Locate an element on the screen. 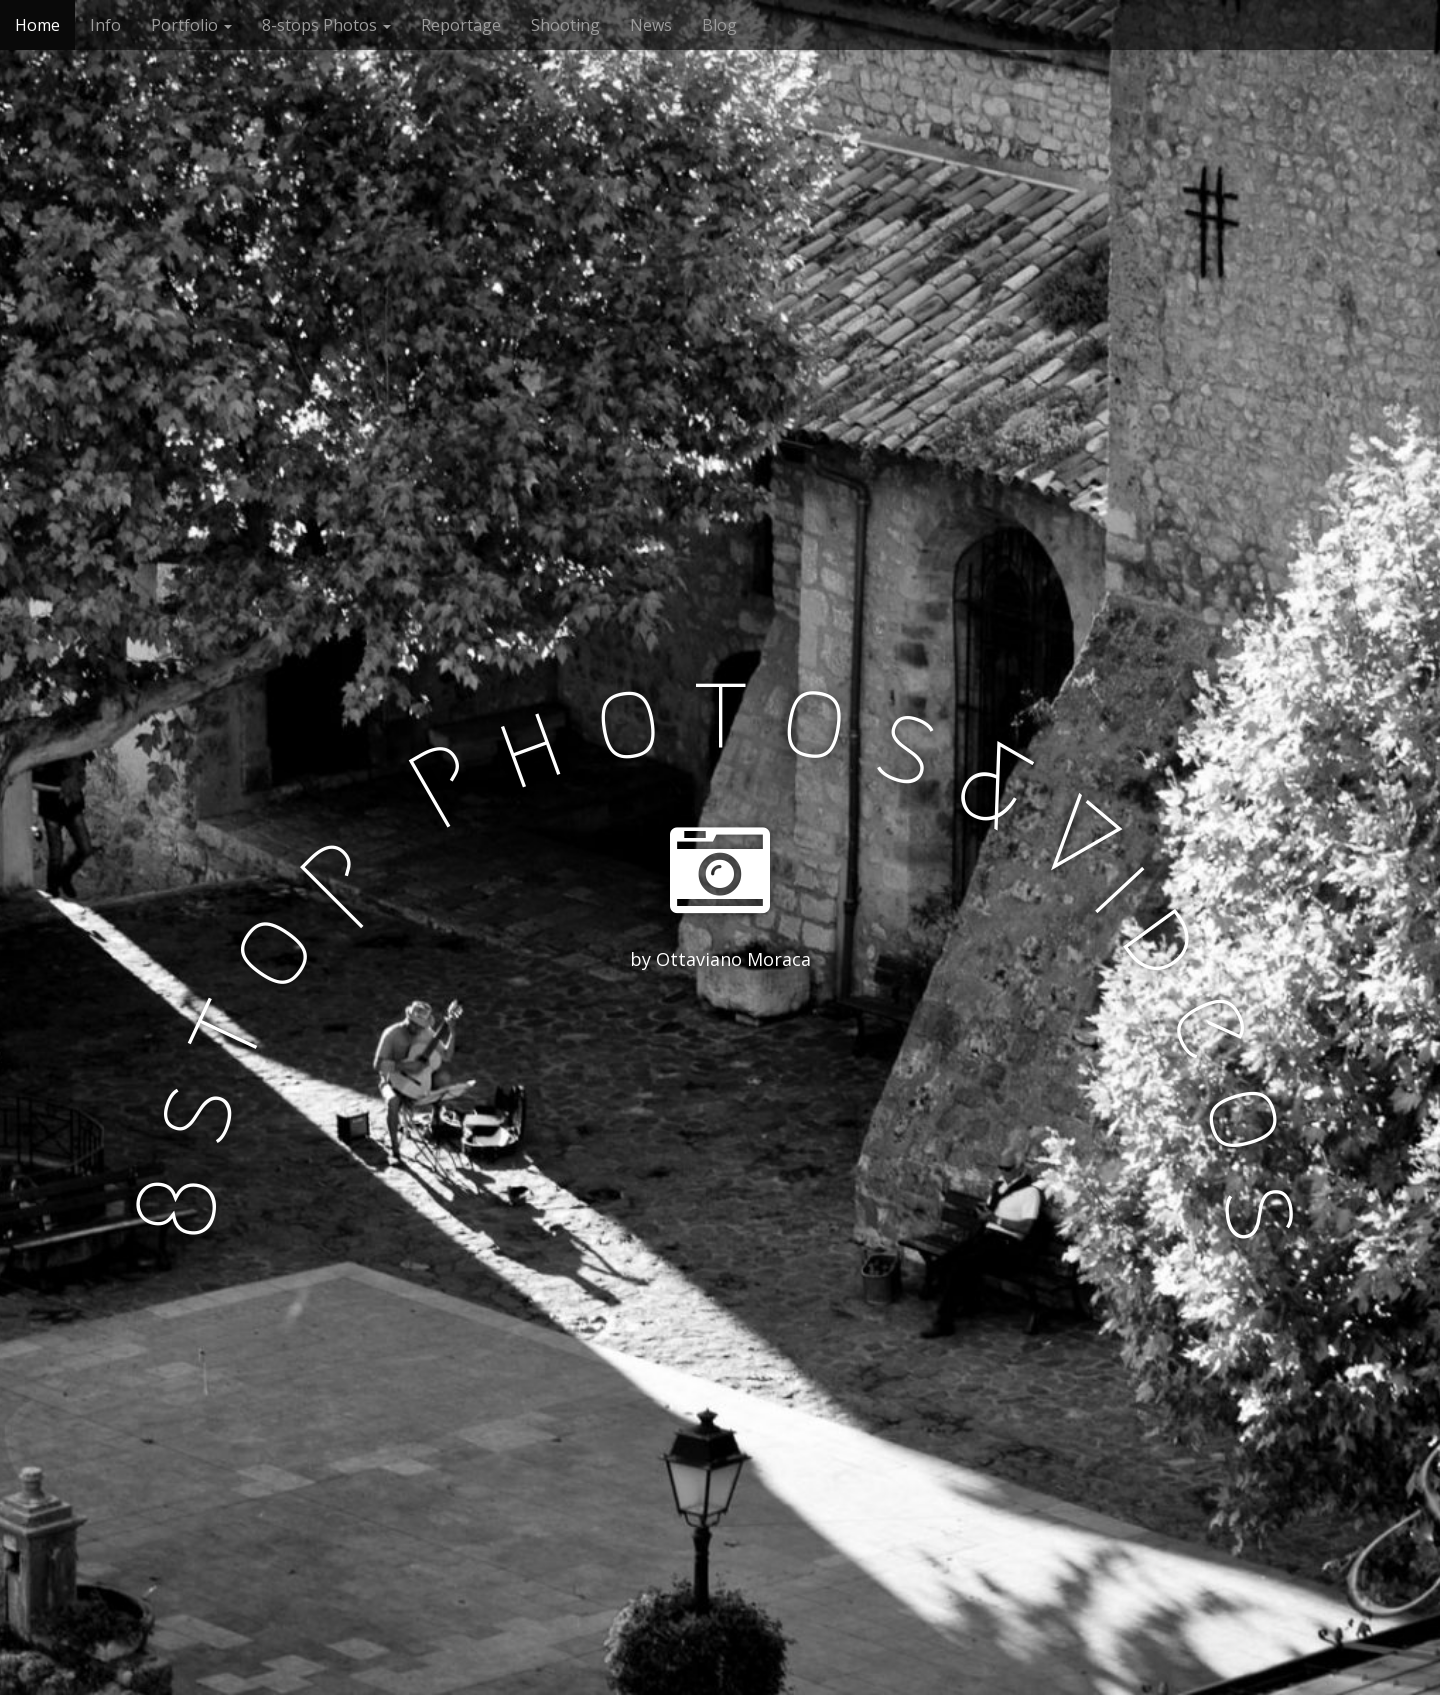 This screenshot has width=1440, height=1695. Home is located at coordinates (37, 25).